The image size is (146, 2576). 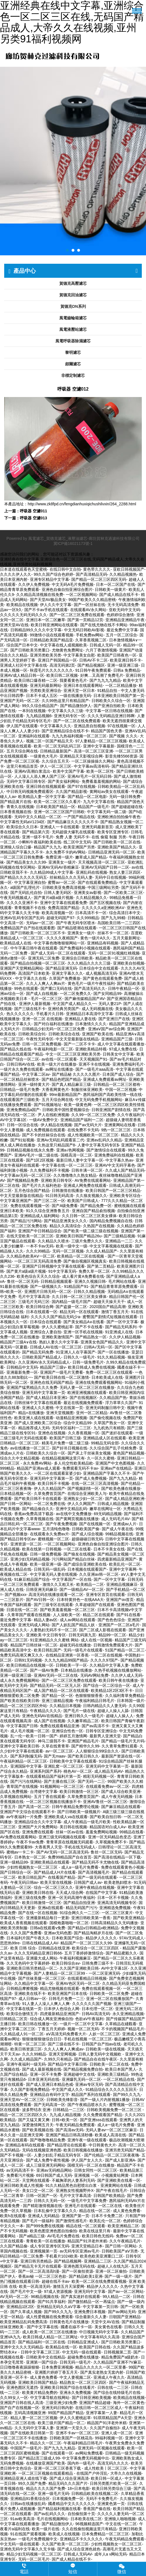 I want to click on 亚洲专区首页在线观看, so click(x=105, y=1594).